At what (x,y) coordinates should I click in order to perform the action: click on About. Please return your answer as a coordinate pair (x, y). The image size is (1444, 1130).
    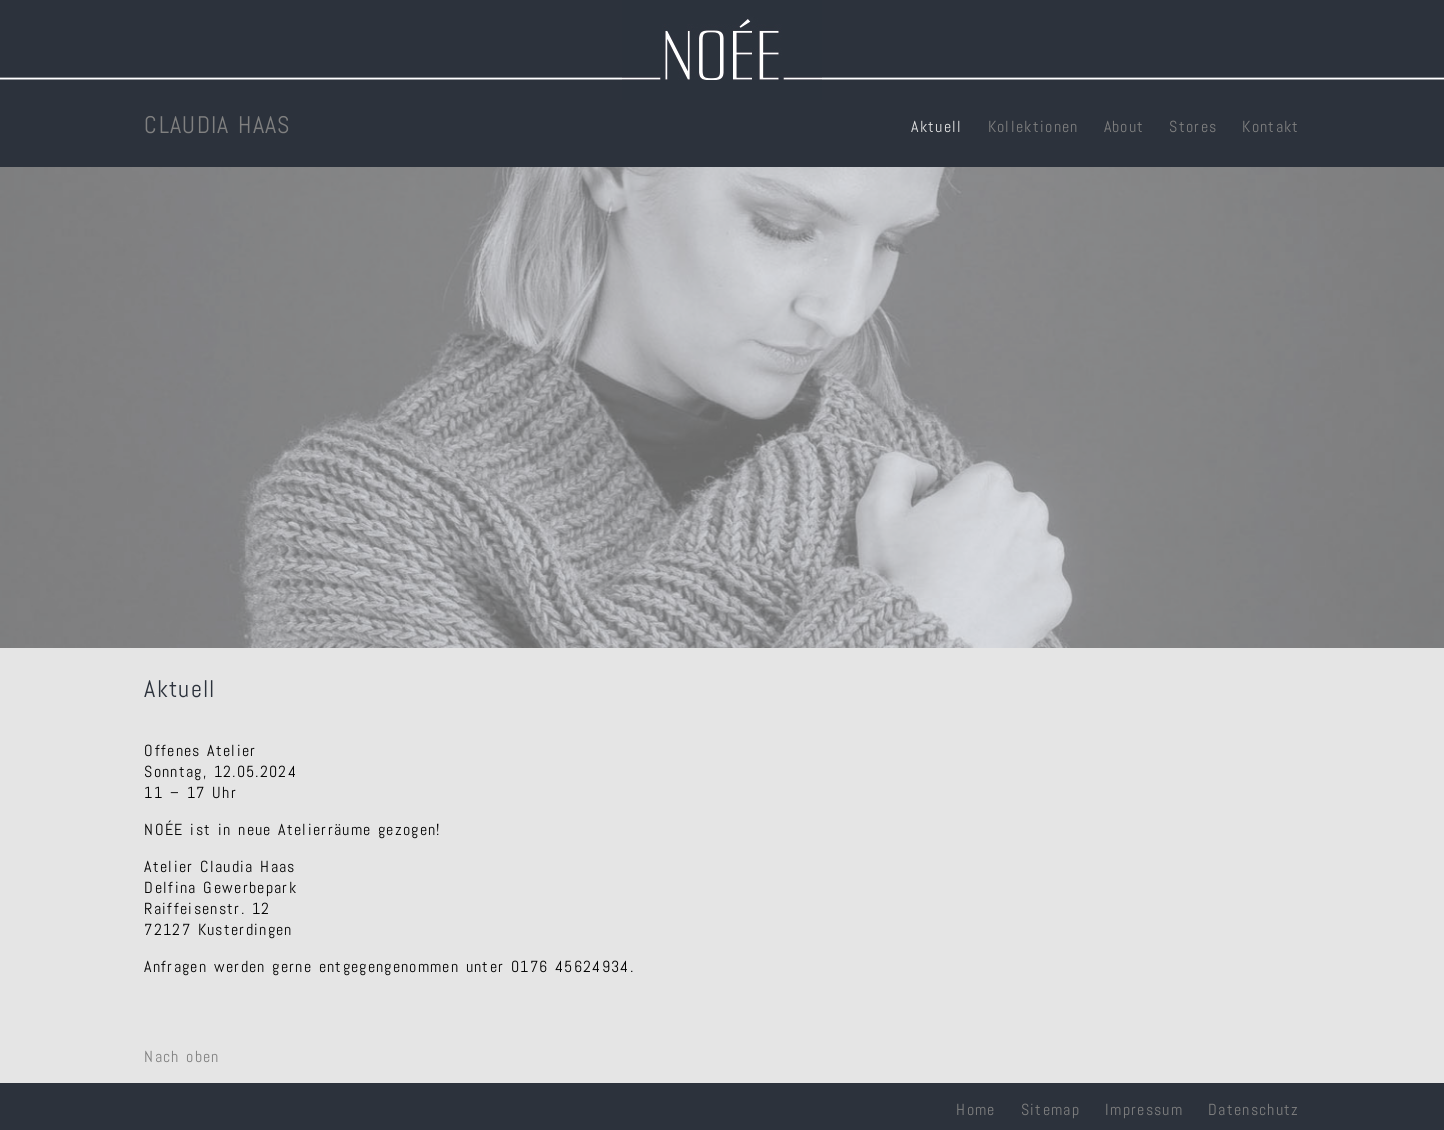
    Looking at the image, I should click on (1124, 126).